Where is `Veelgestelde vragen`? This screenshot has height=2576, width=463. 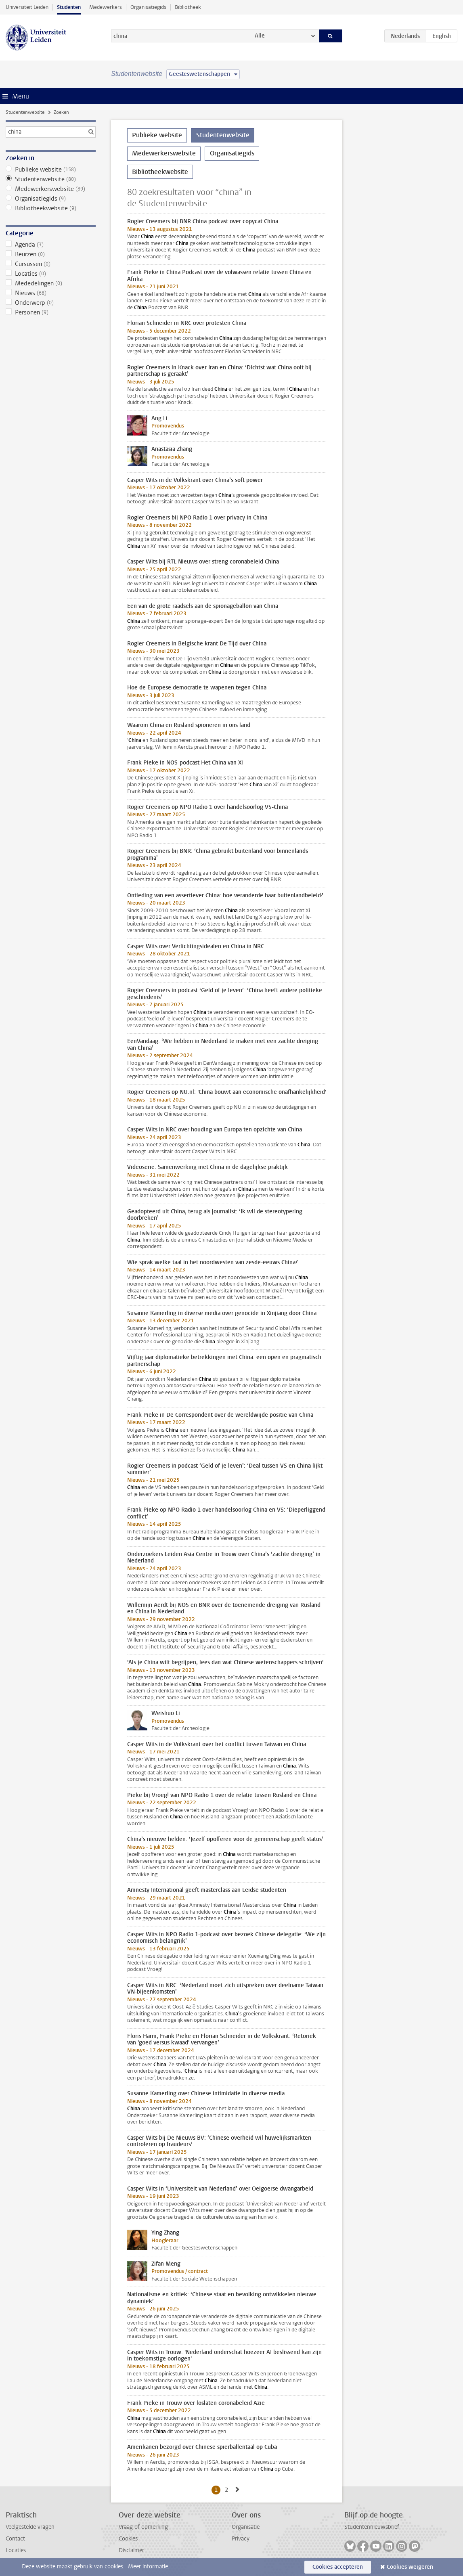
Veelgestelde vragen is located at coordinates (30, 2527).